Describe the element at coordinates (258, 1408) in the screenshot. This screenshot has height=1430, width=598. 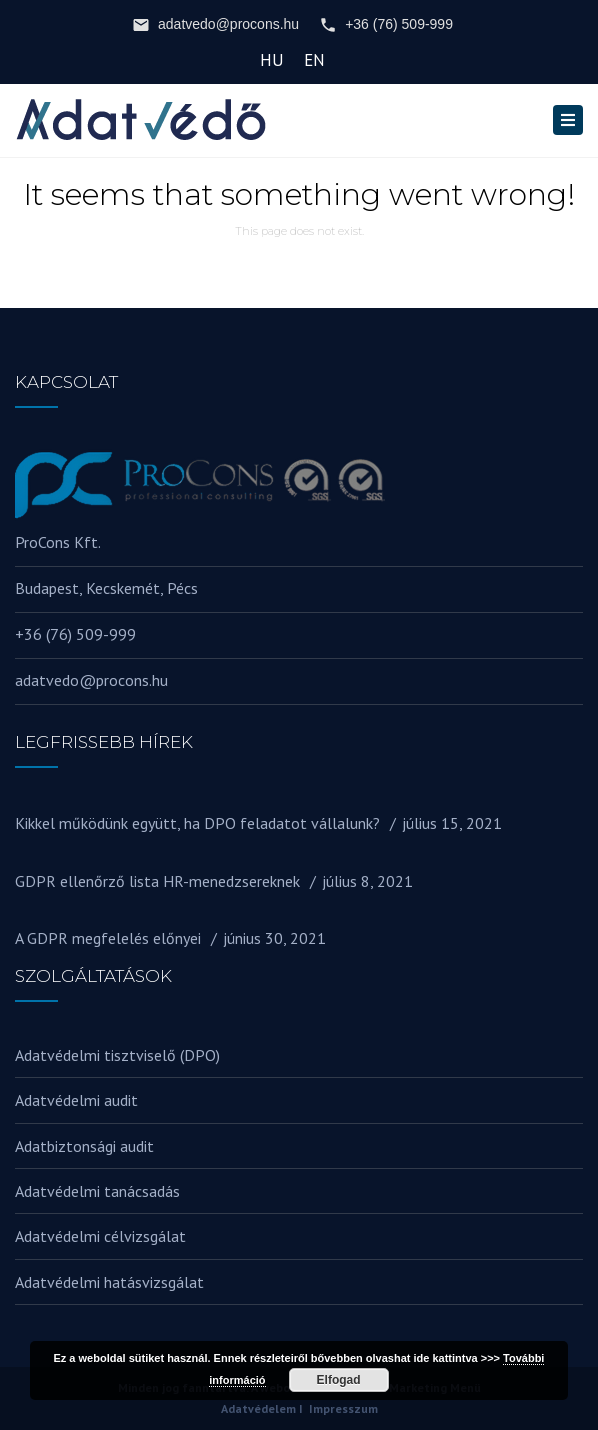
I see `Adatvédelem` at that location.